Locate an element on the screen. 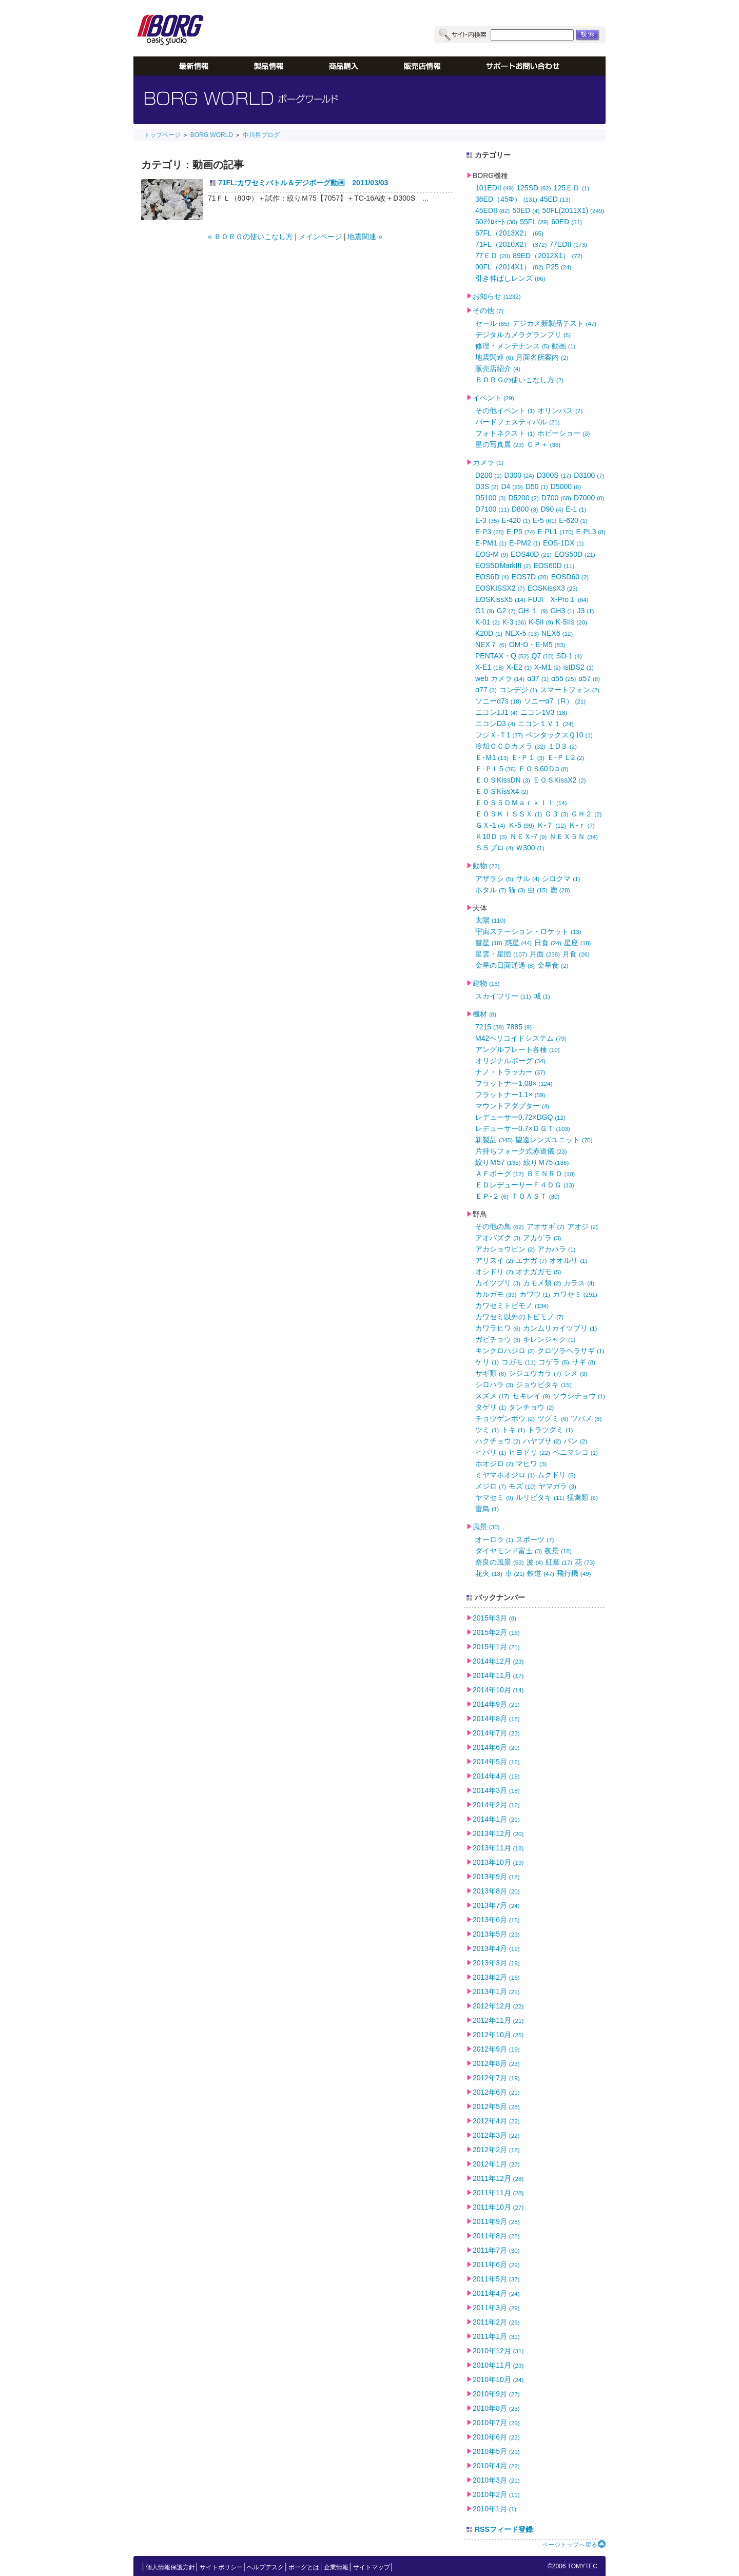 The width and height of the screenshot is (739, 2576). ヘルプデスク is located at coordinates (265, 2567).